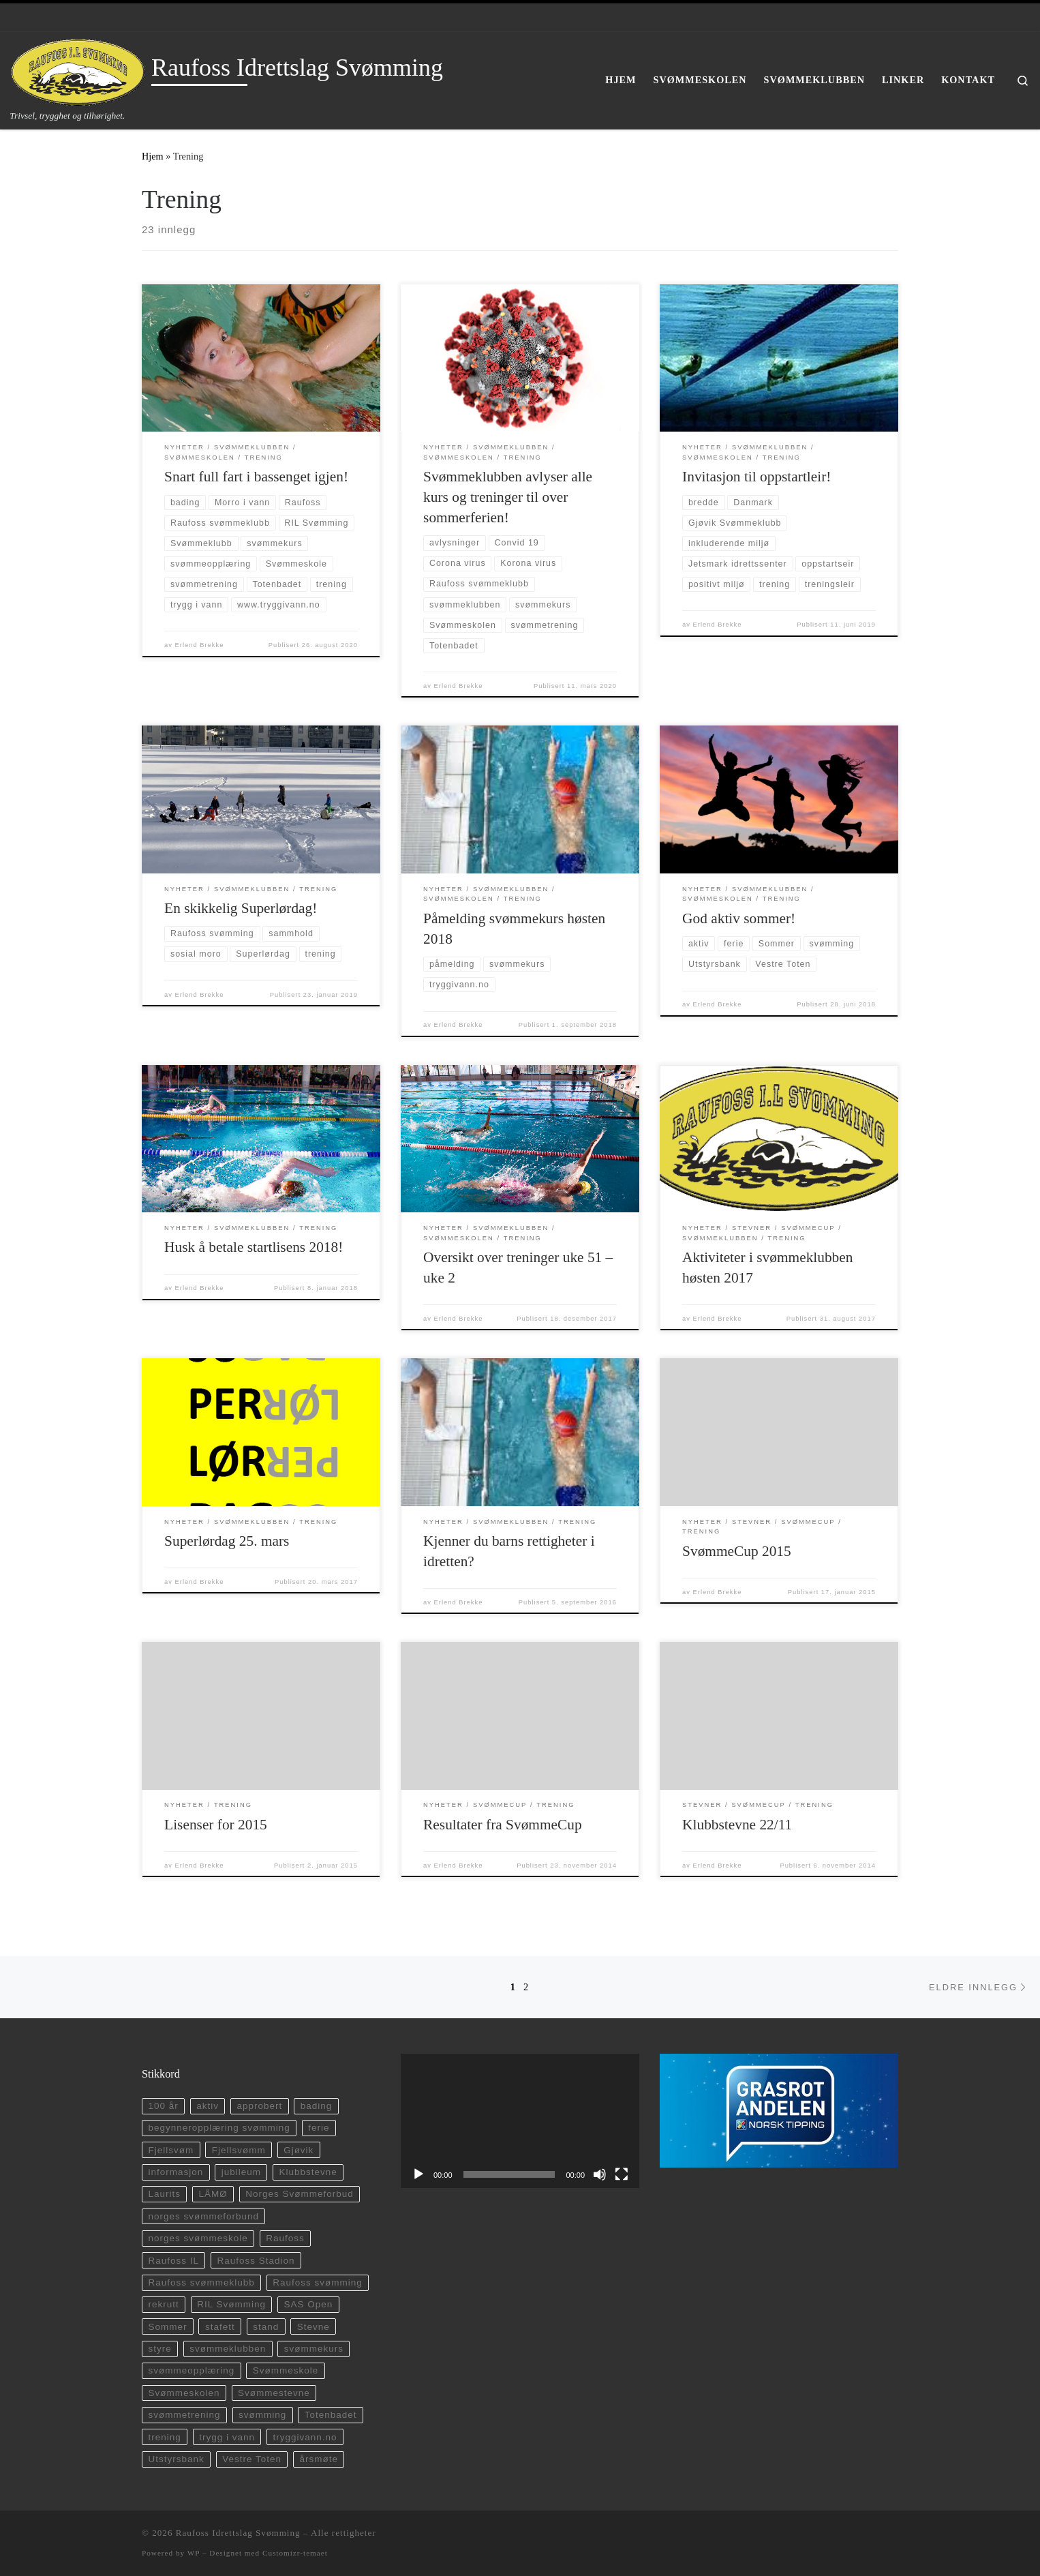 The image size is (1040, 2576). Describe the element at coordinates (207, 2106) in the screenshot. I see `aktiv` at that location.